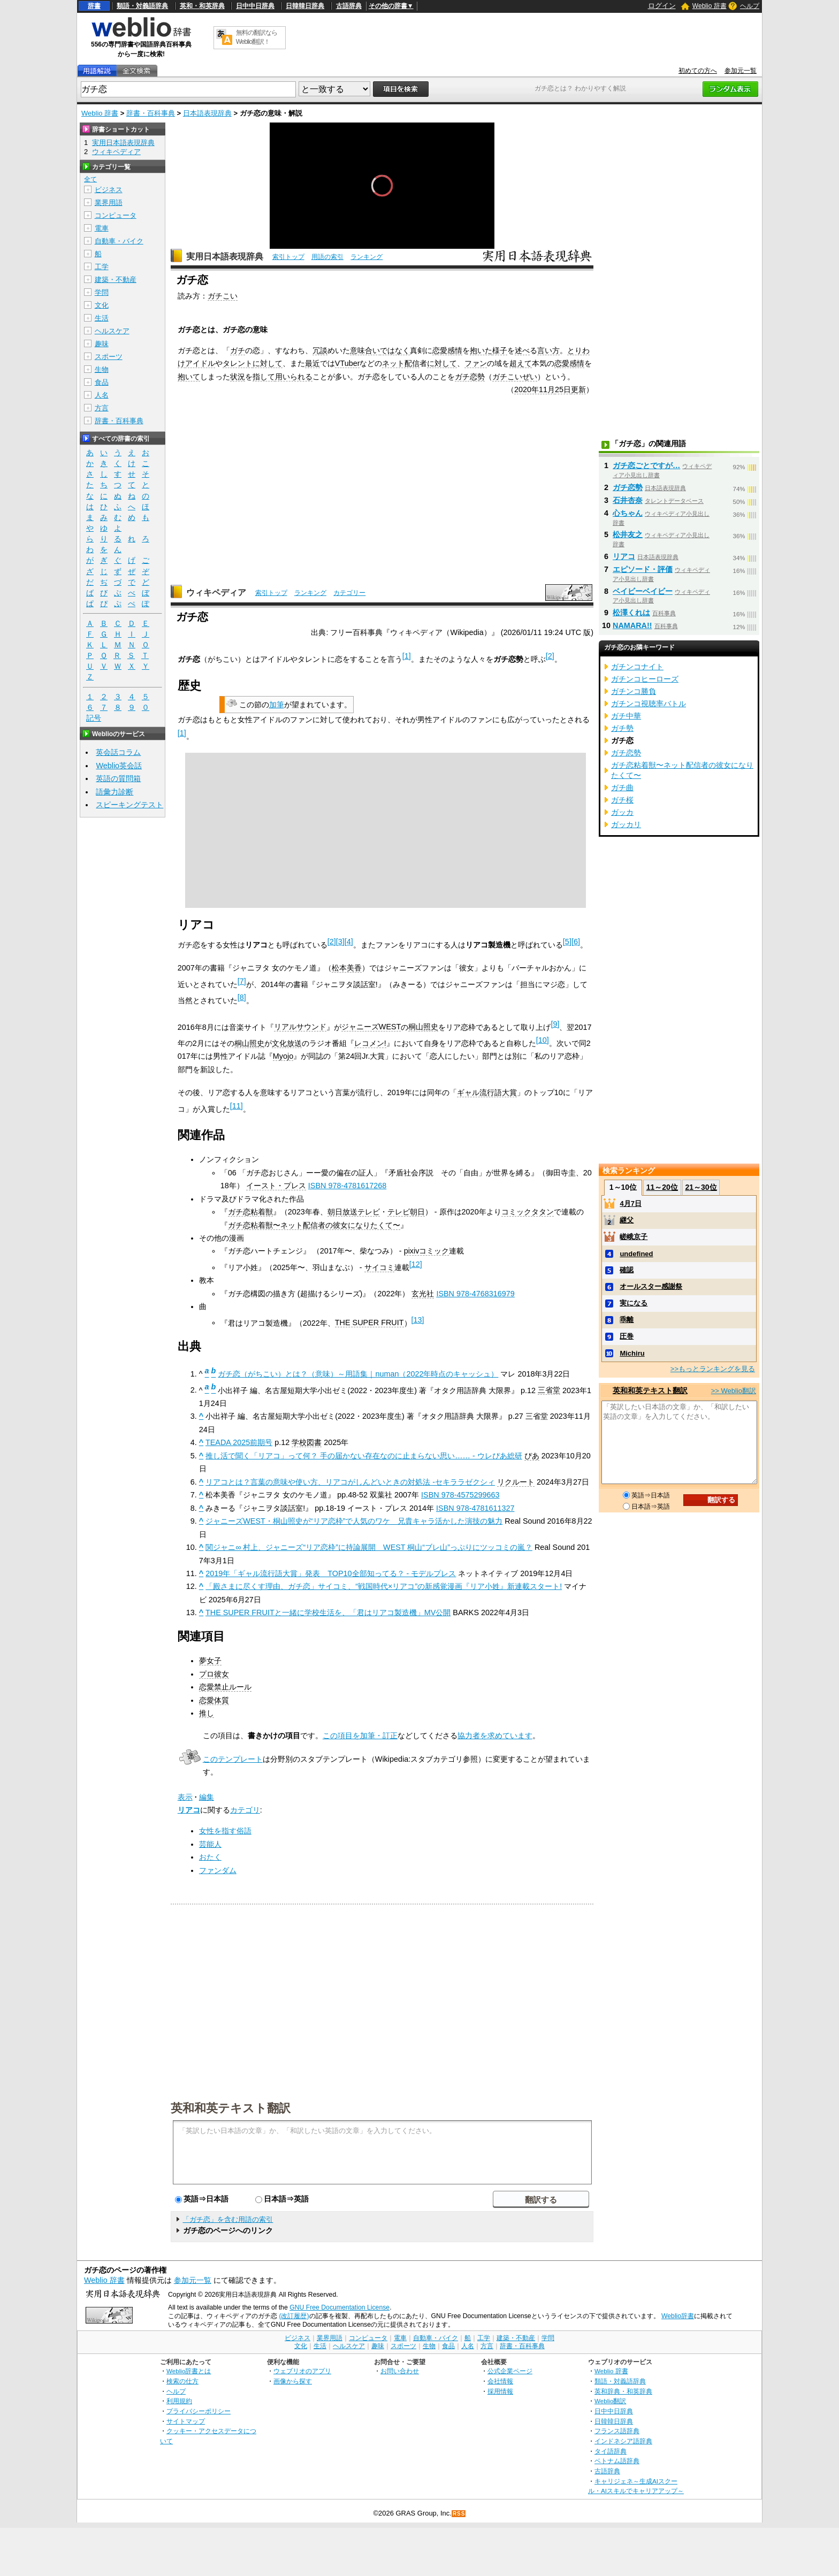 Image resolution: width=839 pixels, height=2576 pixels. Describe the element at coordinates (114, 792) in the screenshot. I see `語彙力診断` at that location.